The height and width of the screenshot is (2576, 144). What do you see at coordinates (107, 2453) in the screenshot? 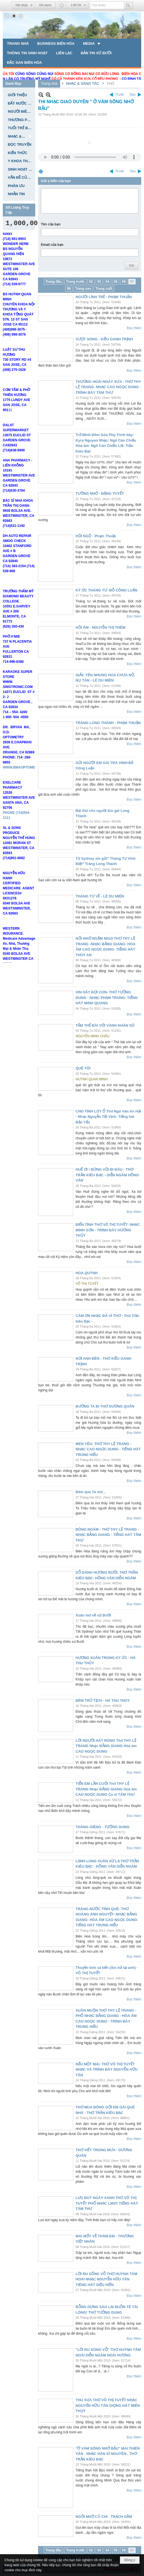
I see `"Ở VÀM SÔNG NHỚ BẬU" MAI THIÊN VÂN . NHẠC HÀN SĨ NGUYÊN . THƠ TRẦN KIÊU BẠC` at bounding box center [107, 2453].